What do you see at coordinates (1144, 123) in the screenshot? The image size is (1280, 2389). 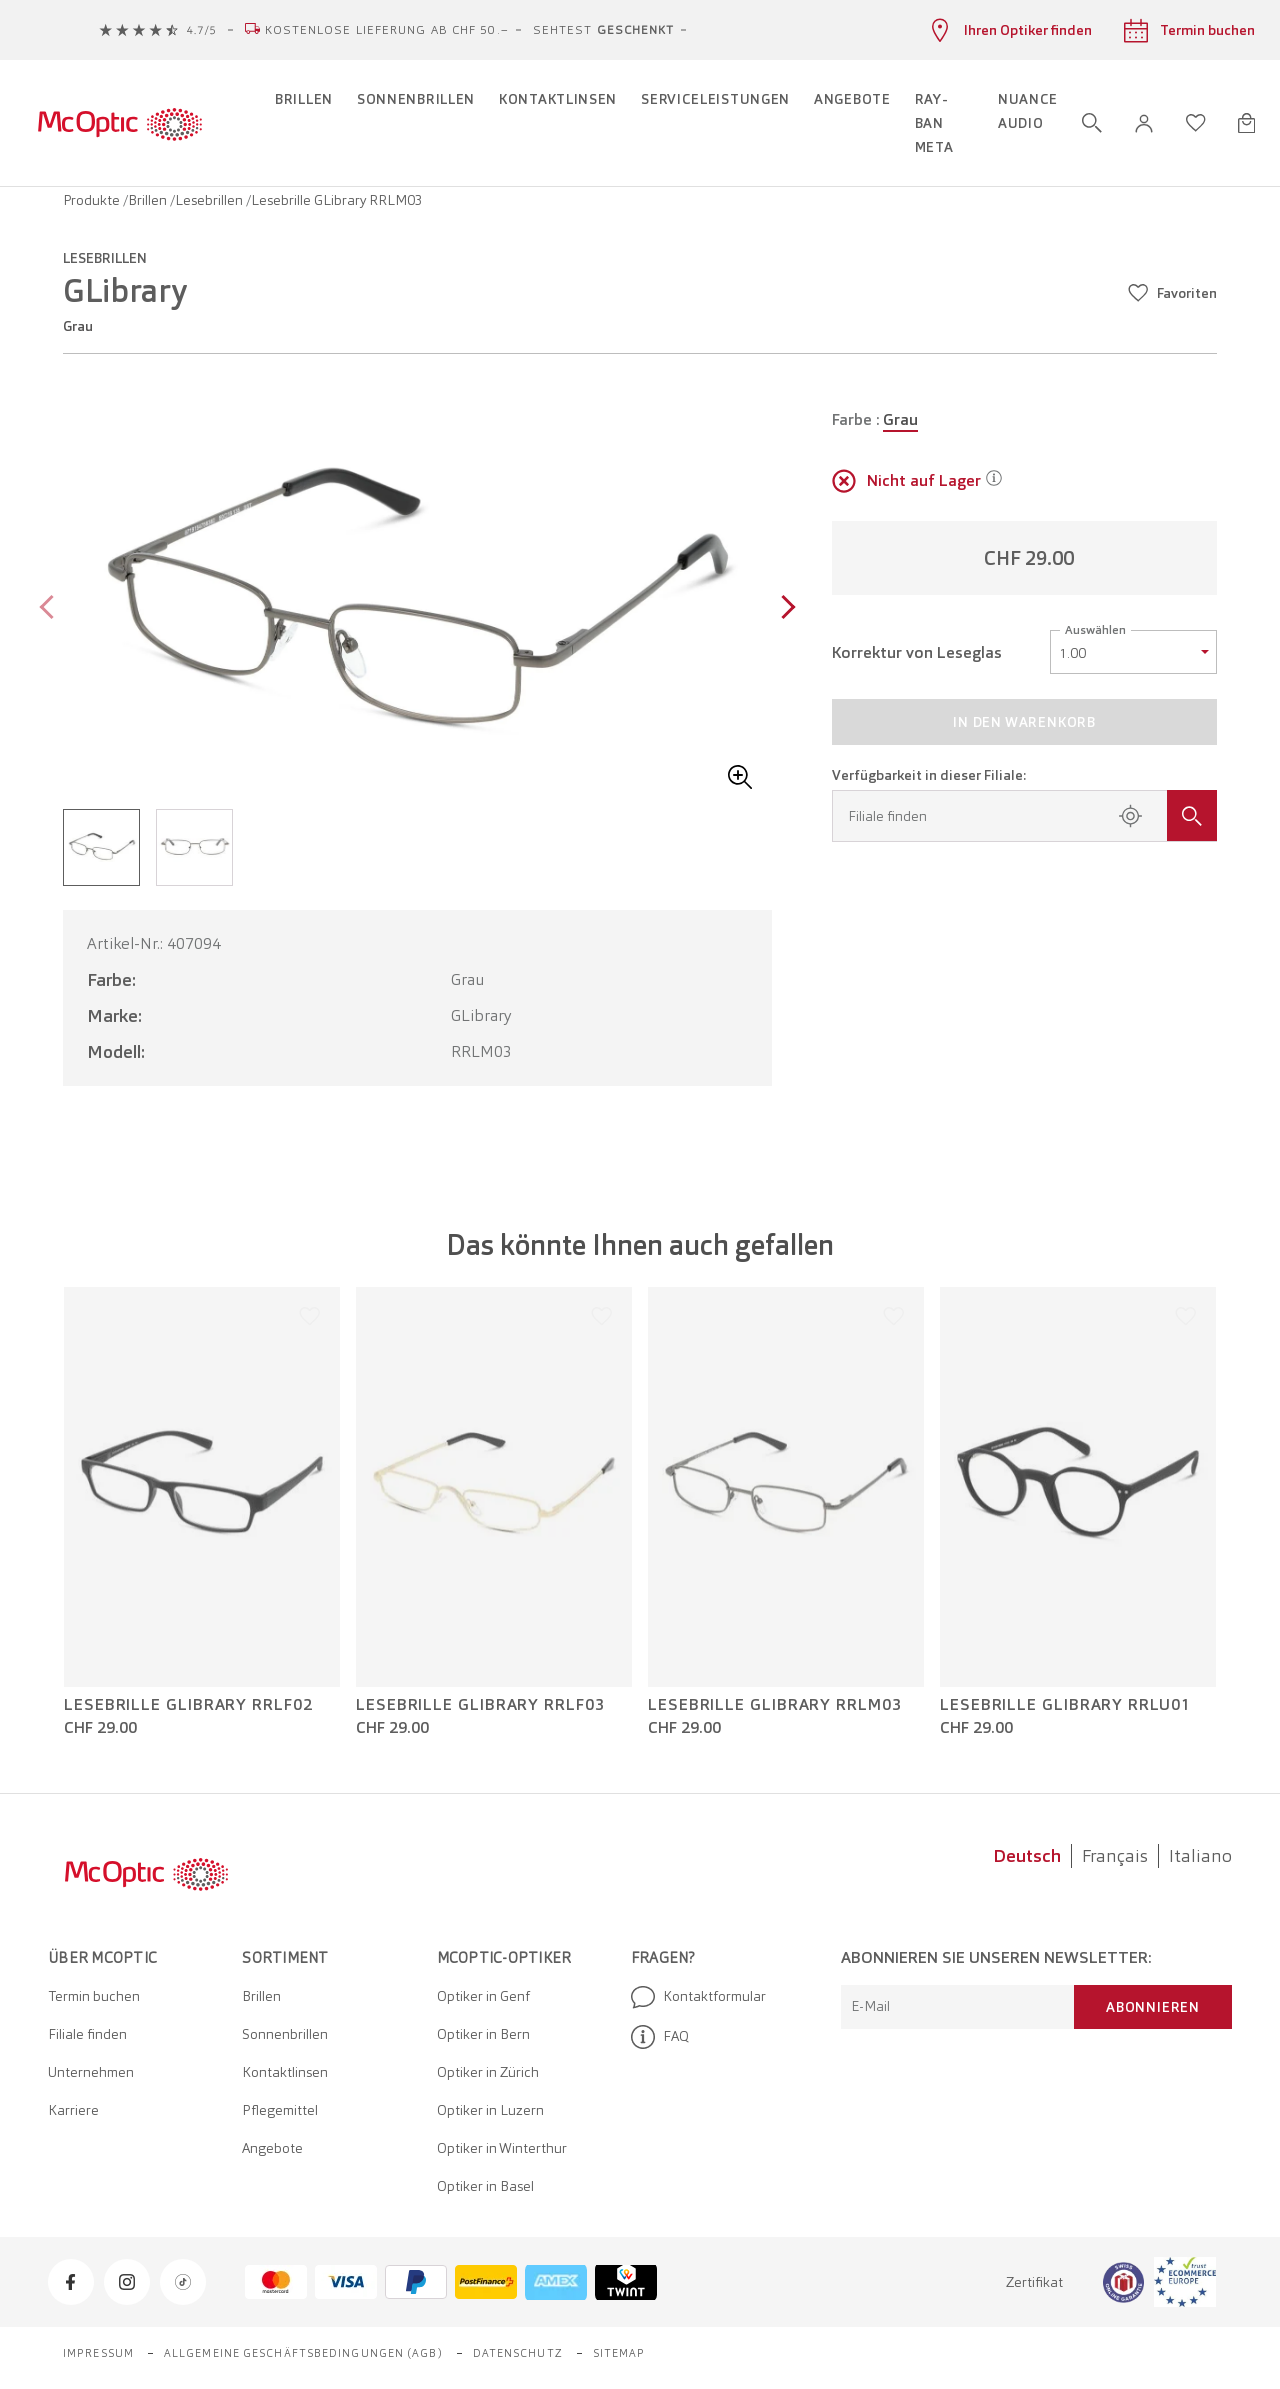 I see `[button]` at bounding box center [1144, 123].